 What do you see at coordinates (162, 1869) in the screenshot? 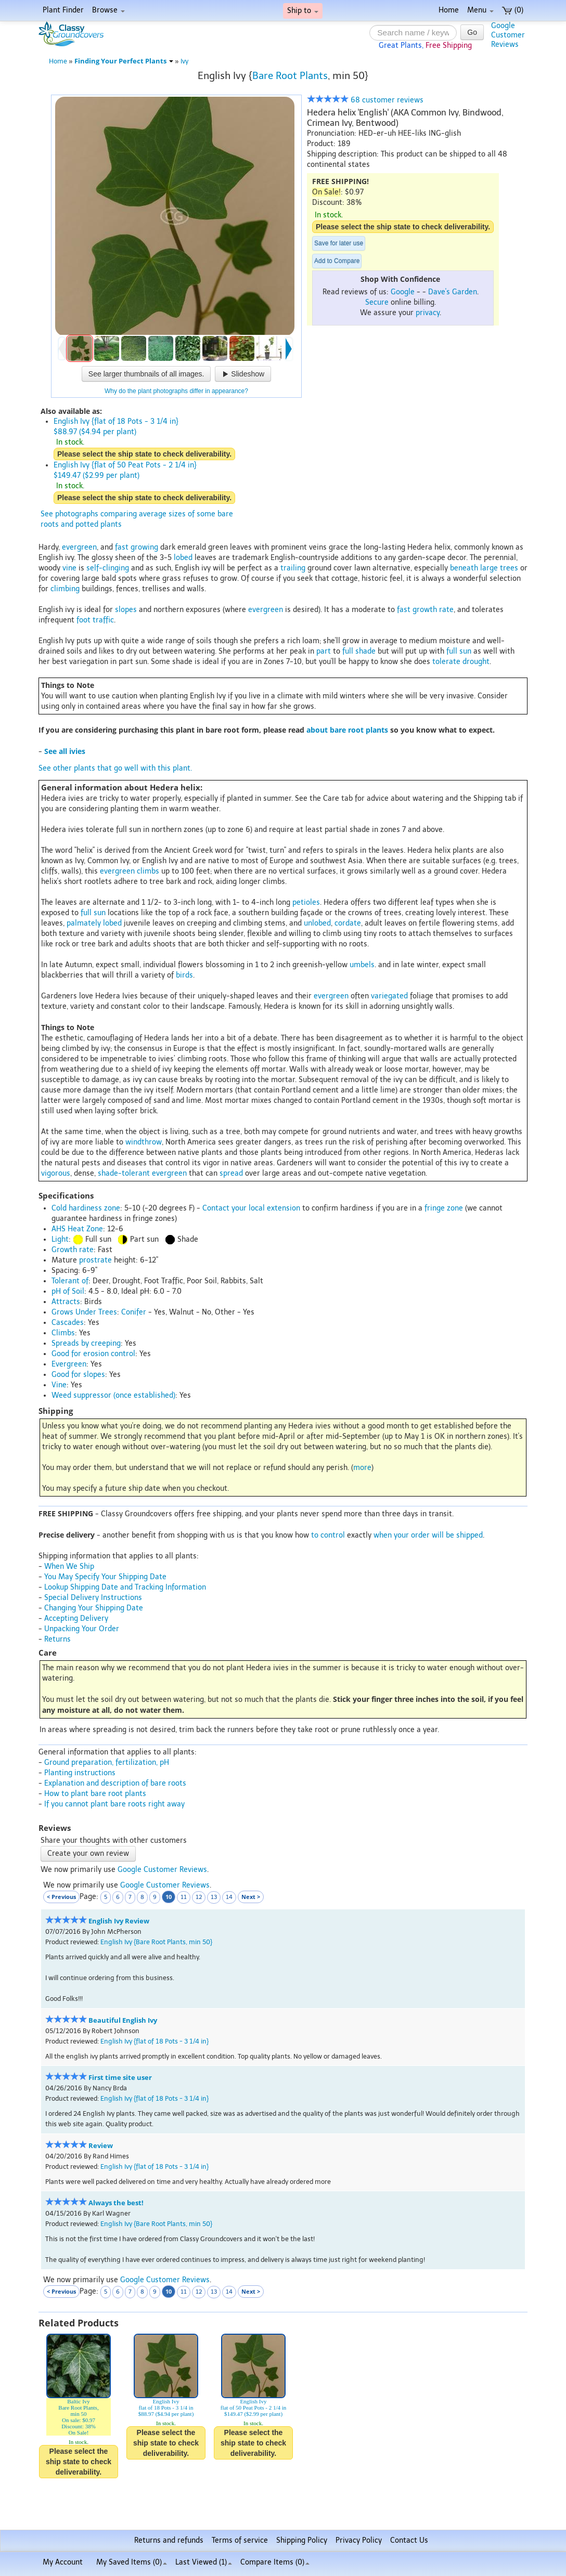
I see `Google Customer Reviews` at bounding box center [162, 1869].